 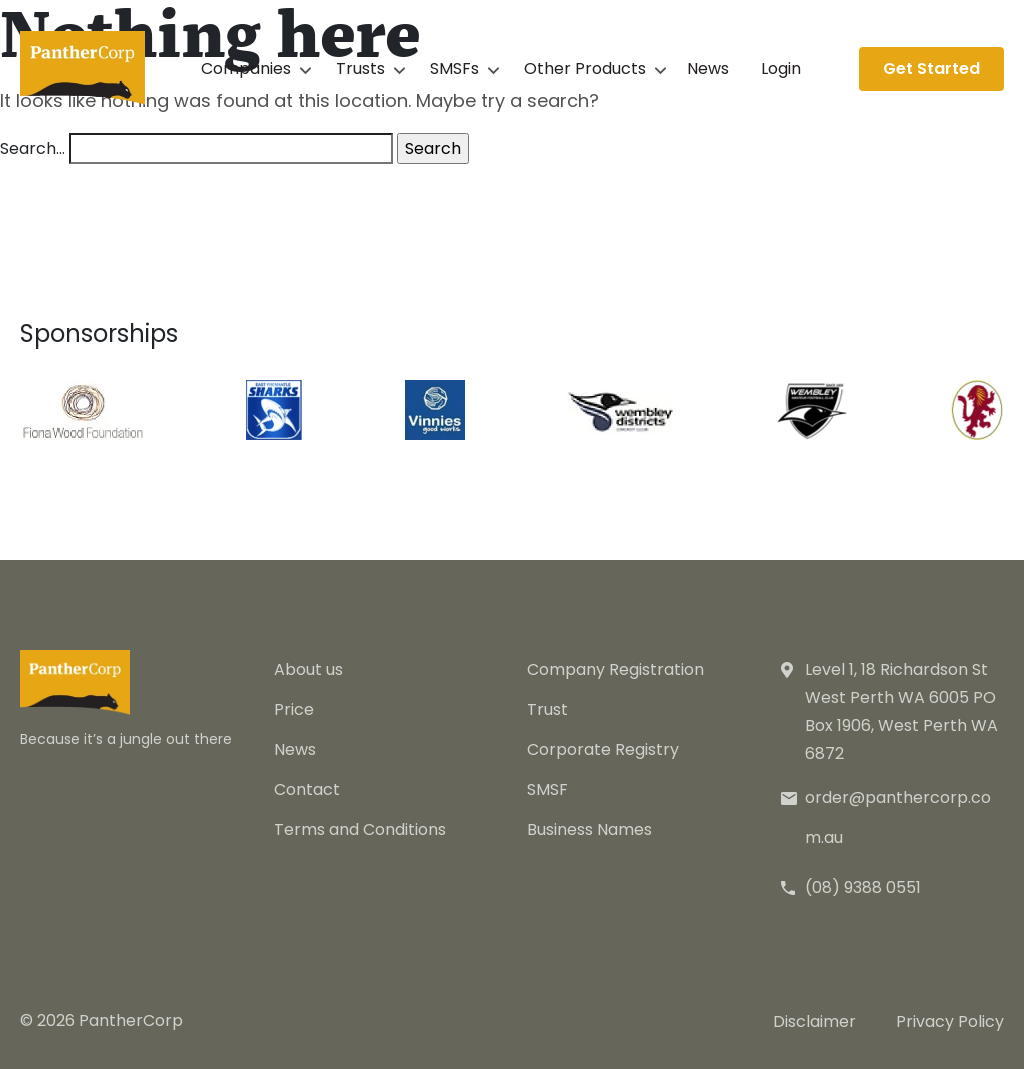 What do you see at coordinates (32, 148) in the screenshot?
I see `Search…` at bounding box center [32, 148].